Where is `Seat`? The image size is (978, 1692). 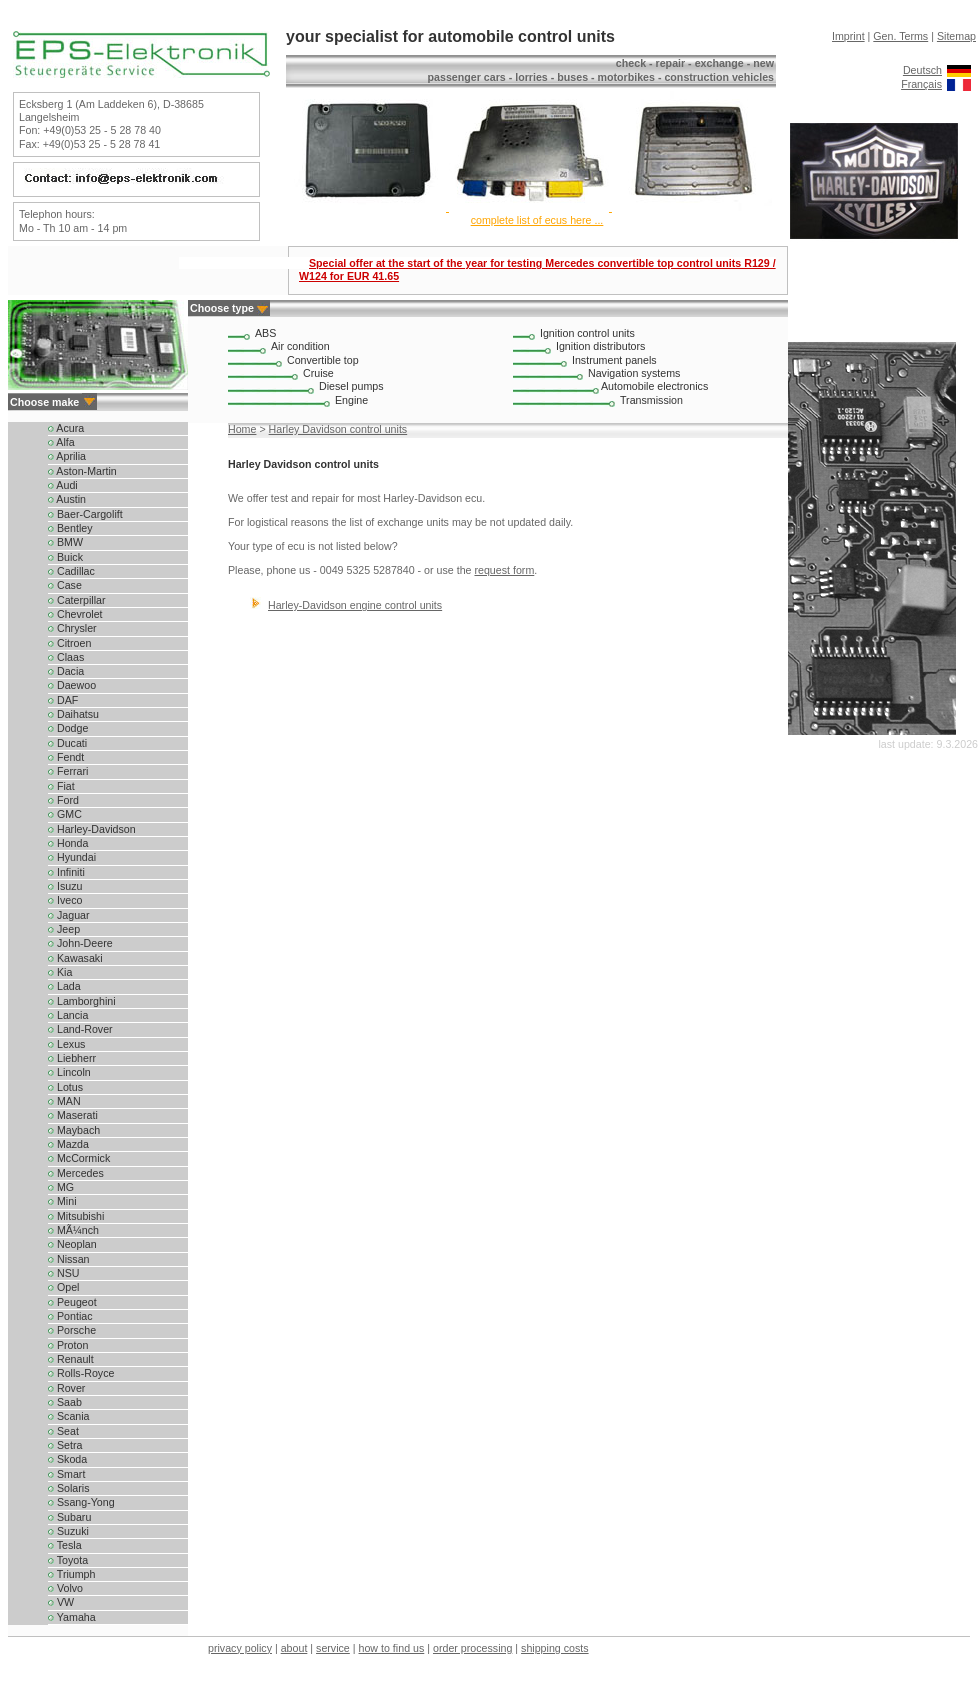
Seat is located at coordinates (63, 1431).